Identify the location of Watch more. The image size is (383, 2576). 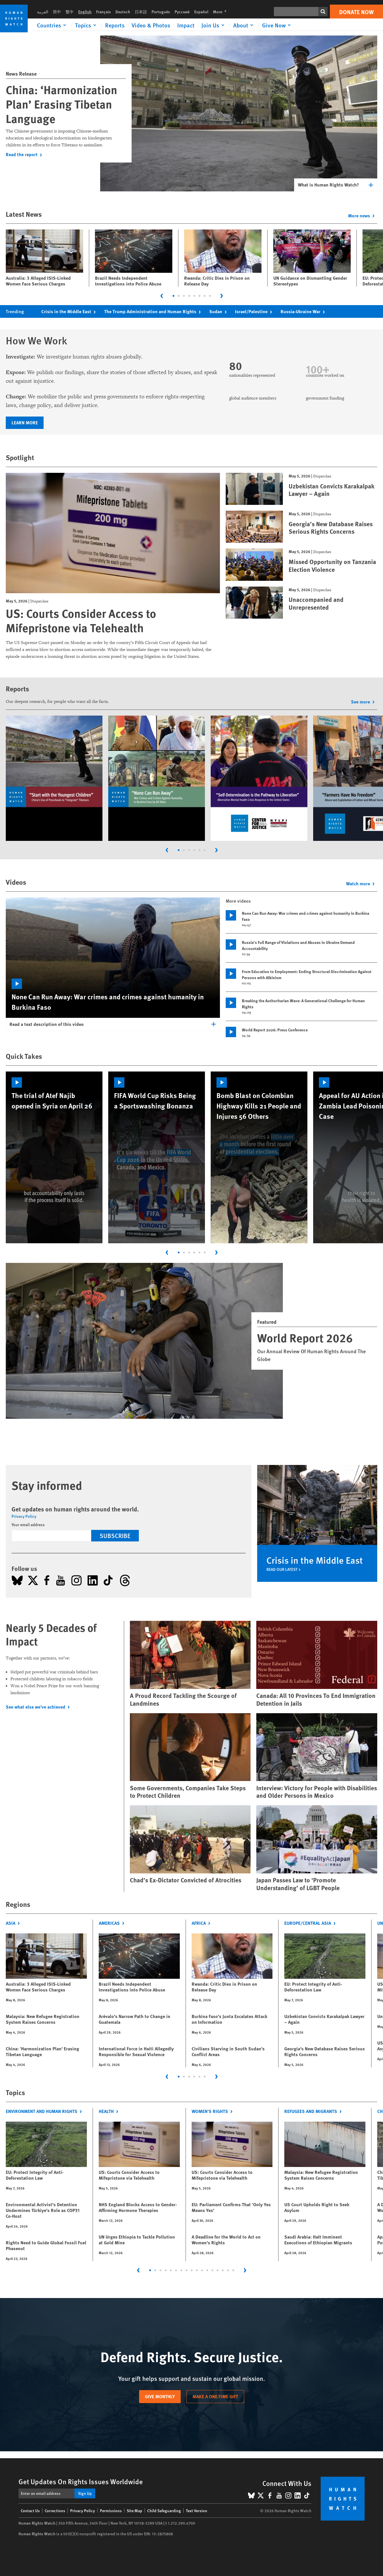
(361, 883).